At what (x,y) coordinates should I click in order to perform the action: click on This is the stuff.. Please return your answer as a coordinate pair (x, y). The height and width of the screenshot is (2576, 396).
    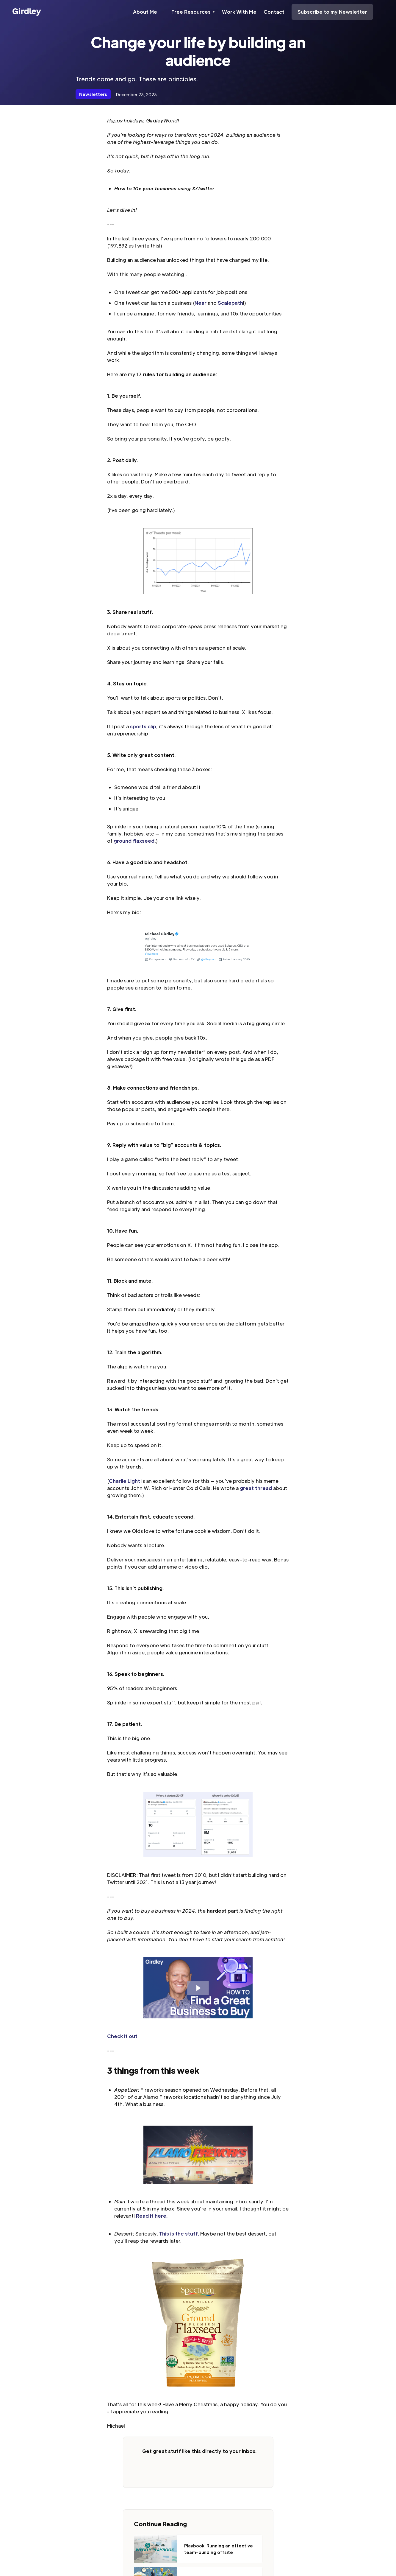
    Looking at the image, I should click on (179, 2233).